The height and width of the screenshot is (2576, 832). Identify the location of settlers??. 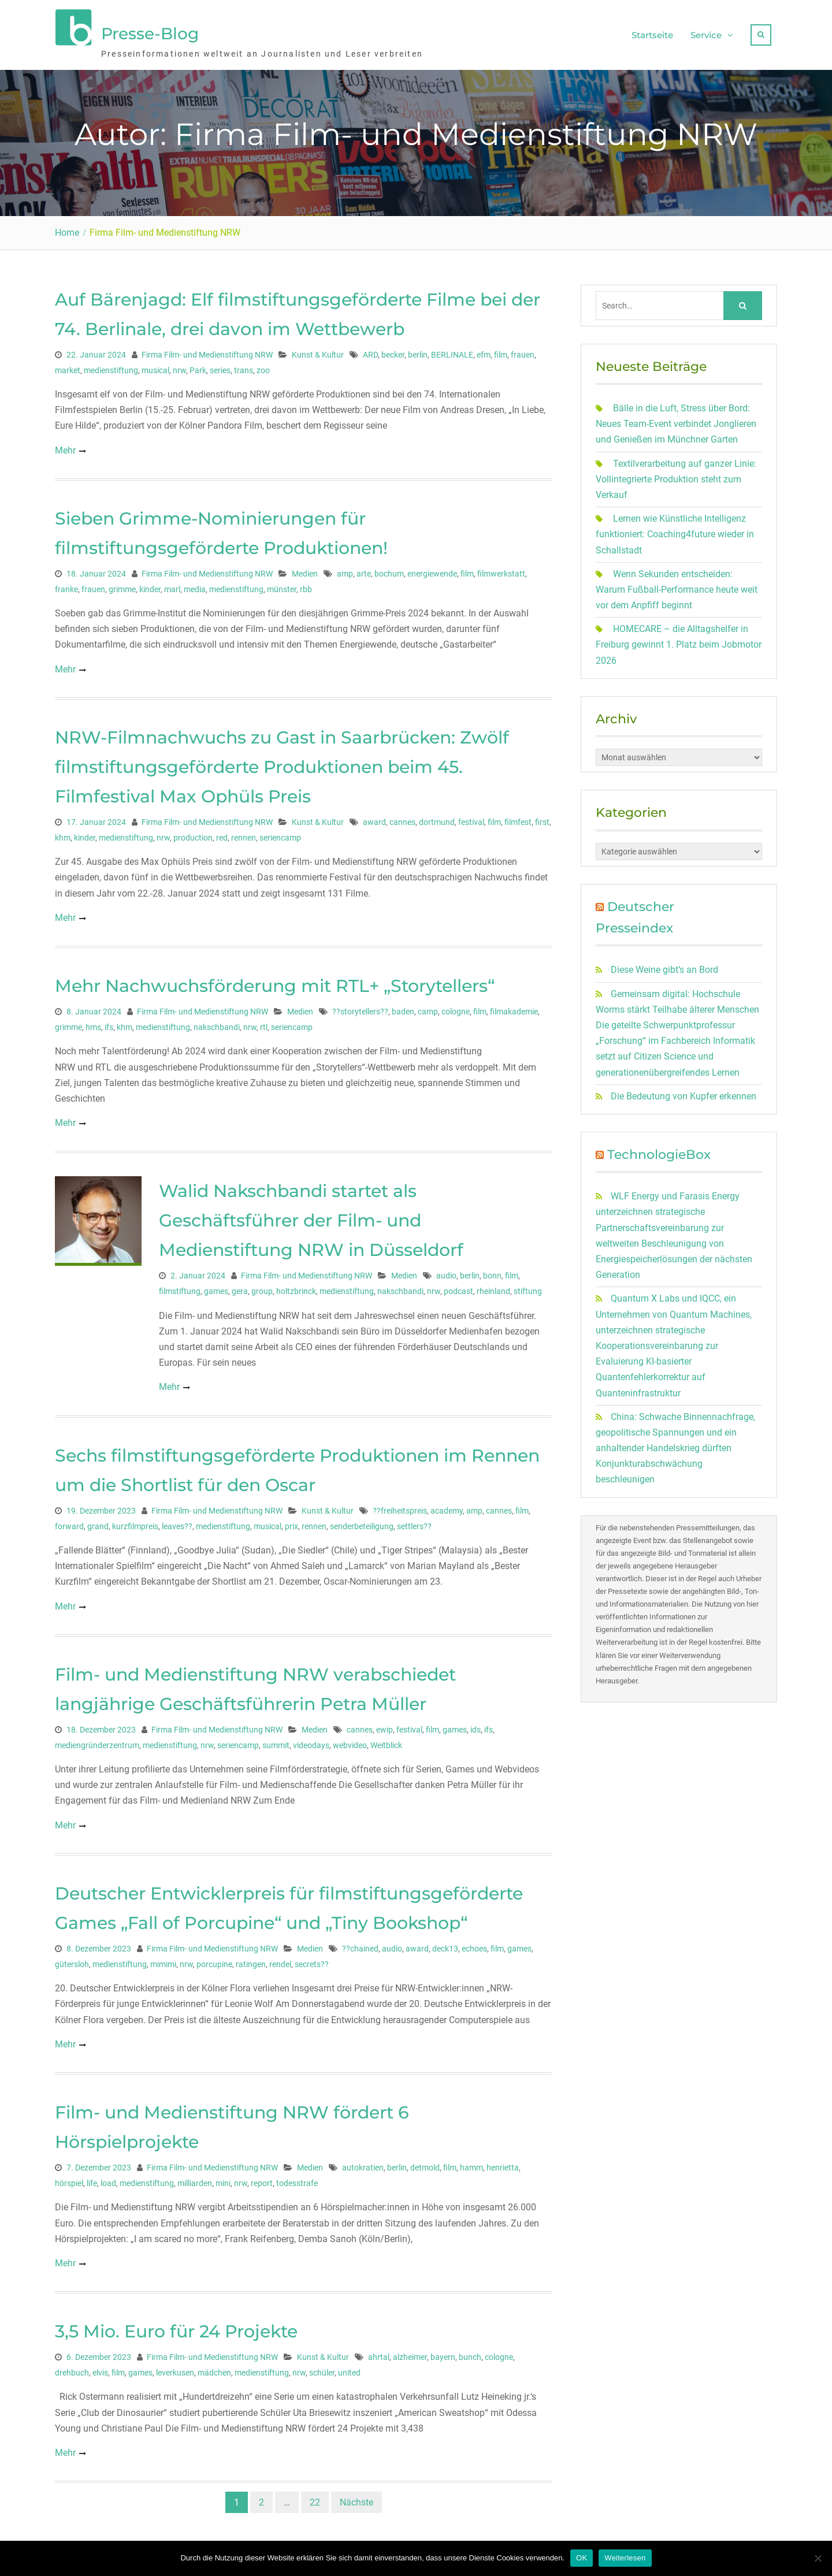
(414, 1520).